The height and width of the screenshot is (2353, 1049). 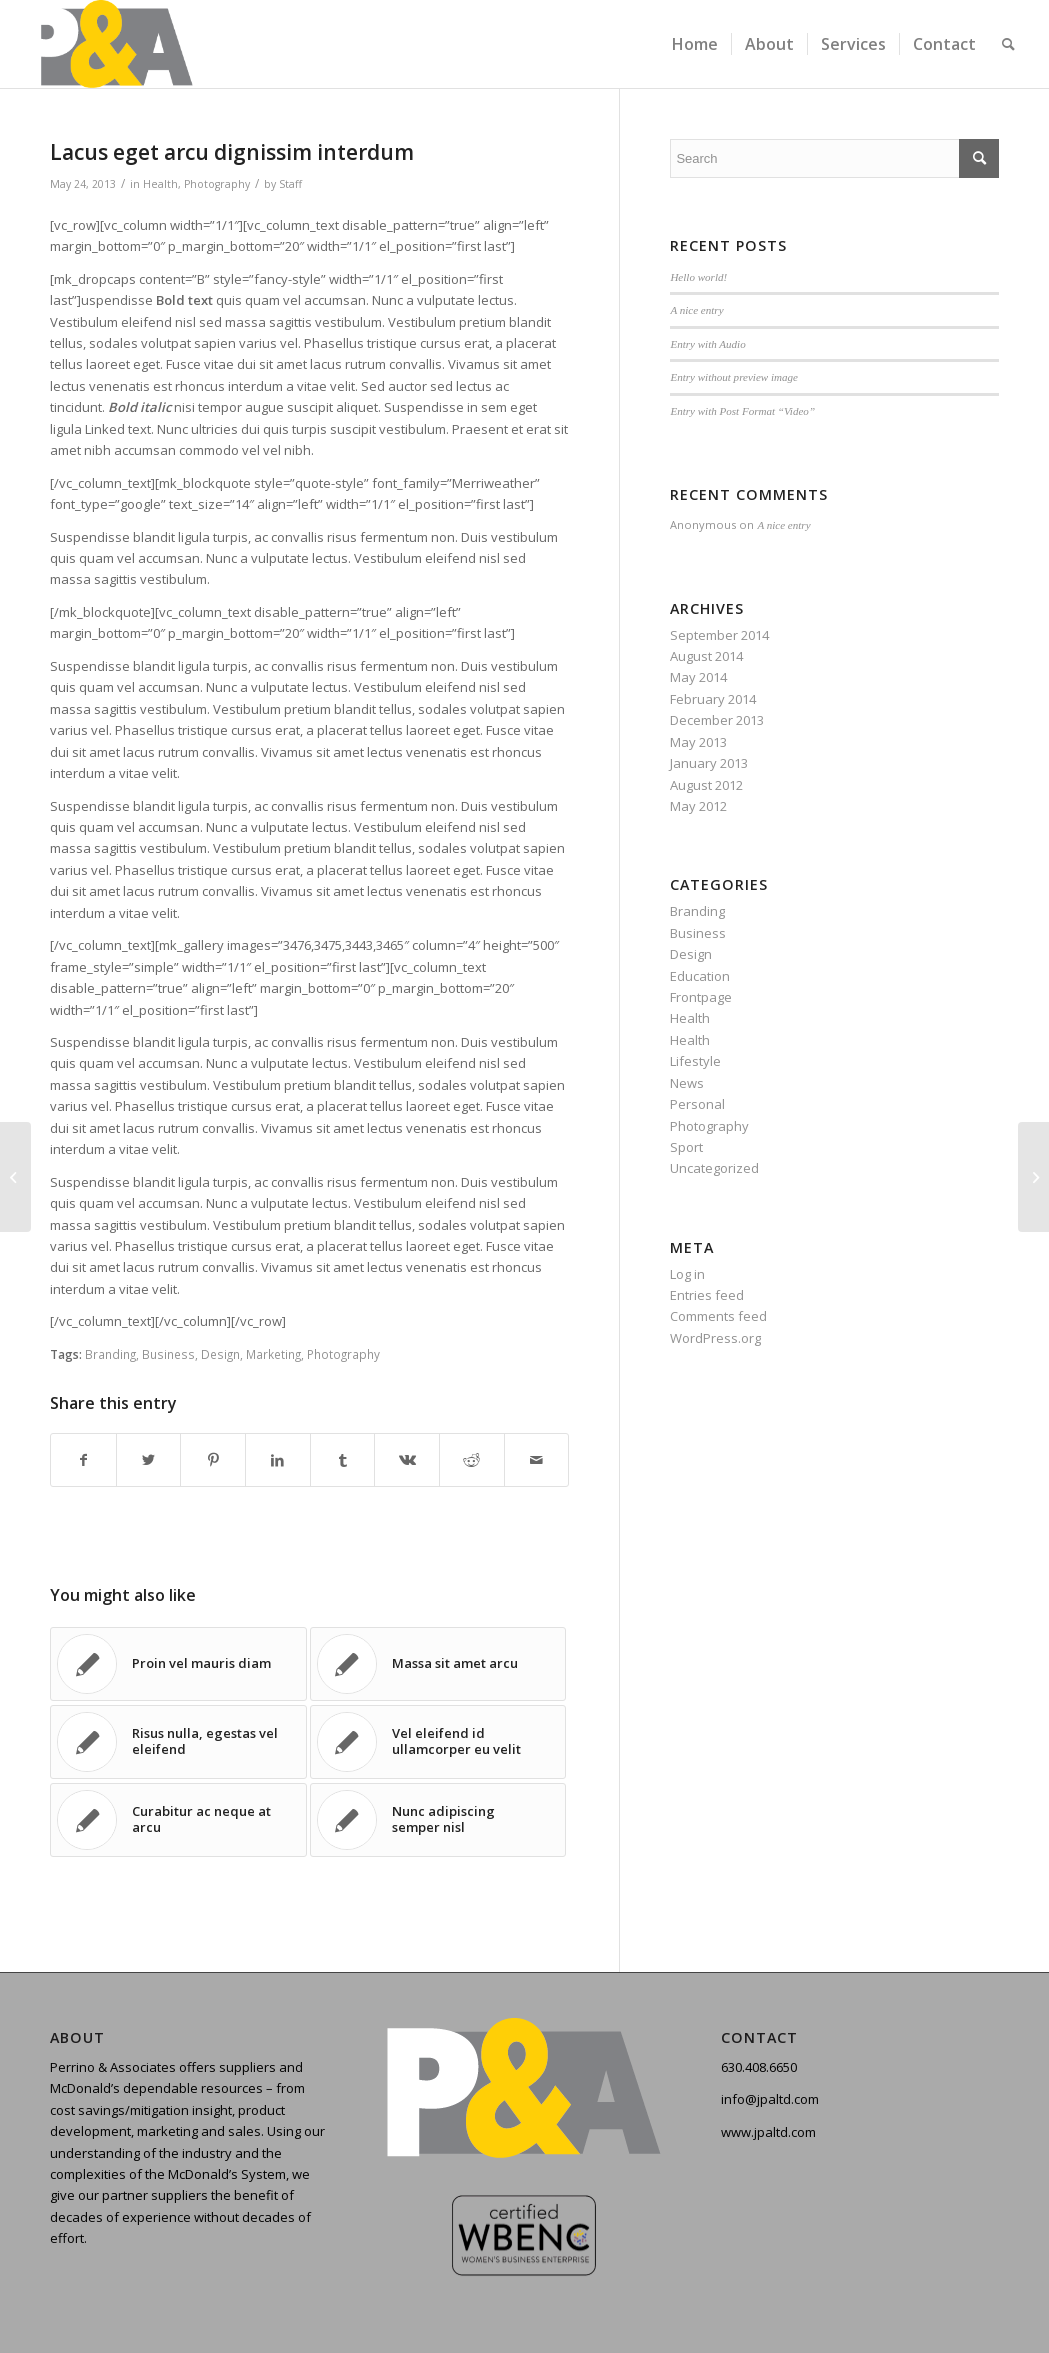 What do you see at coordinates (343, 1460) in the screenshot?
I see `[Share on Tumblr]` at bounding box center [343, 1460].